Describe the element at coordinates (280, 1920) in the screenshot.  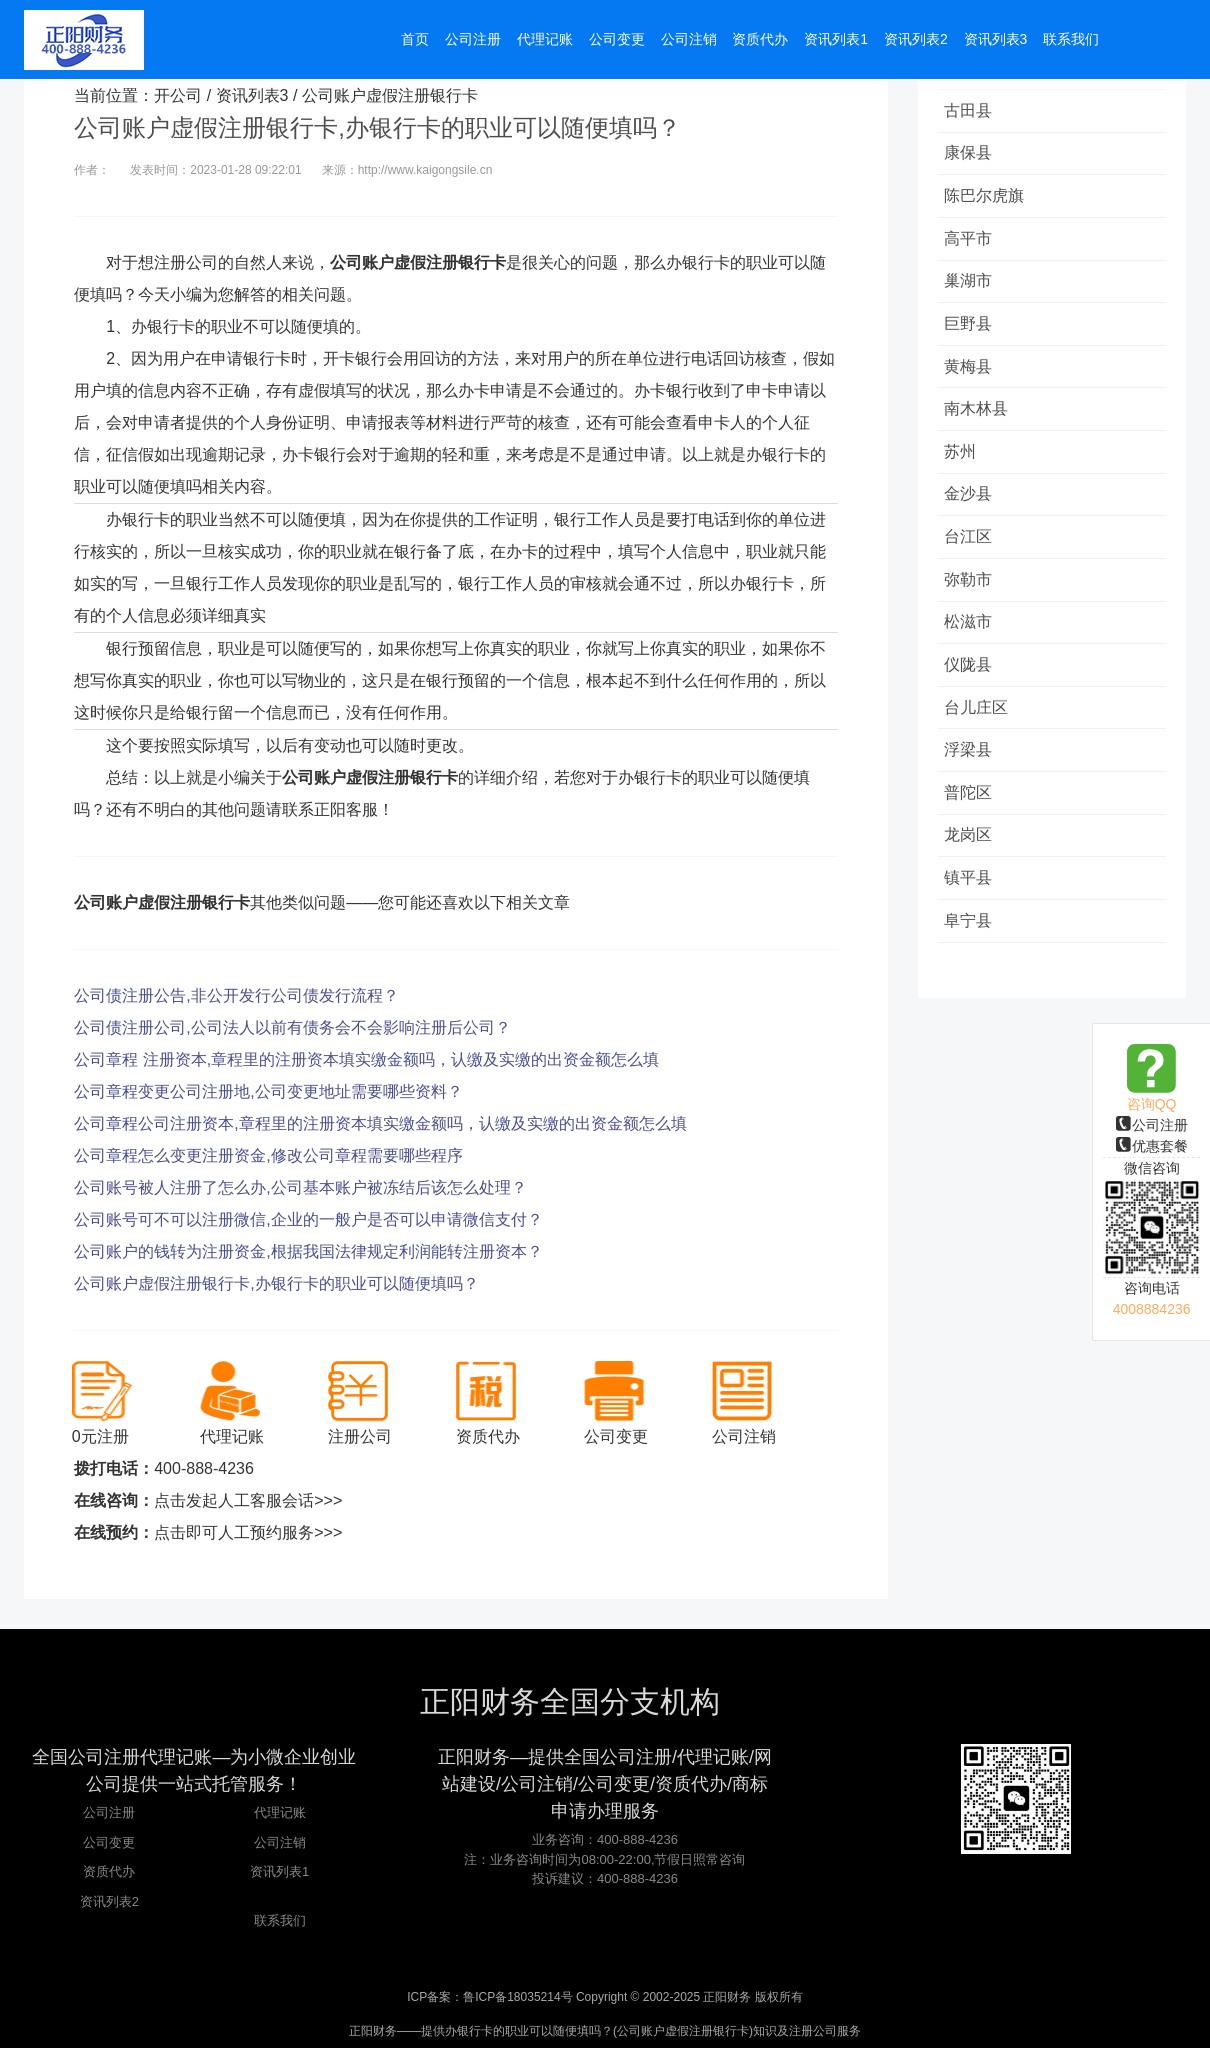
I see `联系我们` at that location.